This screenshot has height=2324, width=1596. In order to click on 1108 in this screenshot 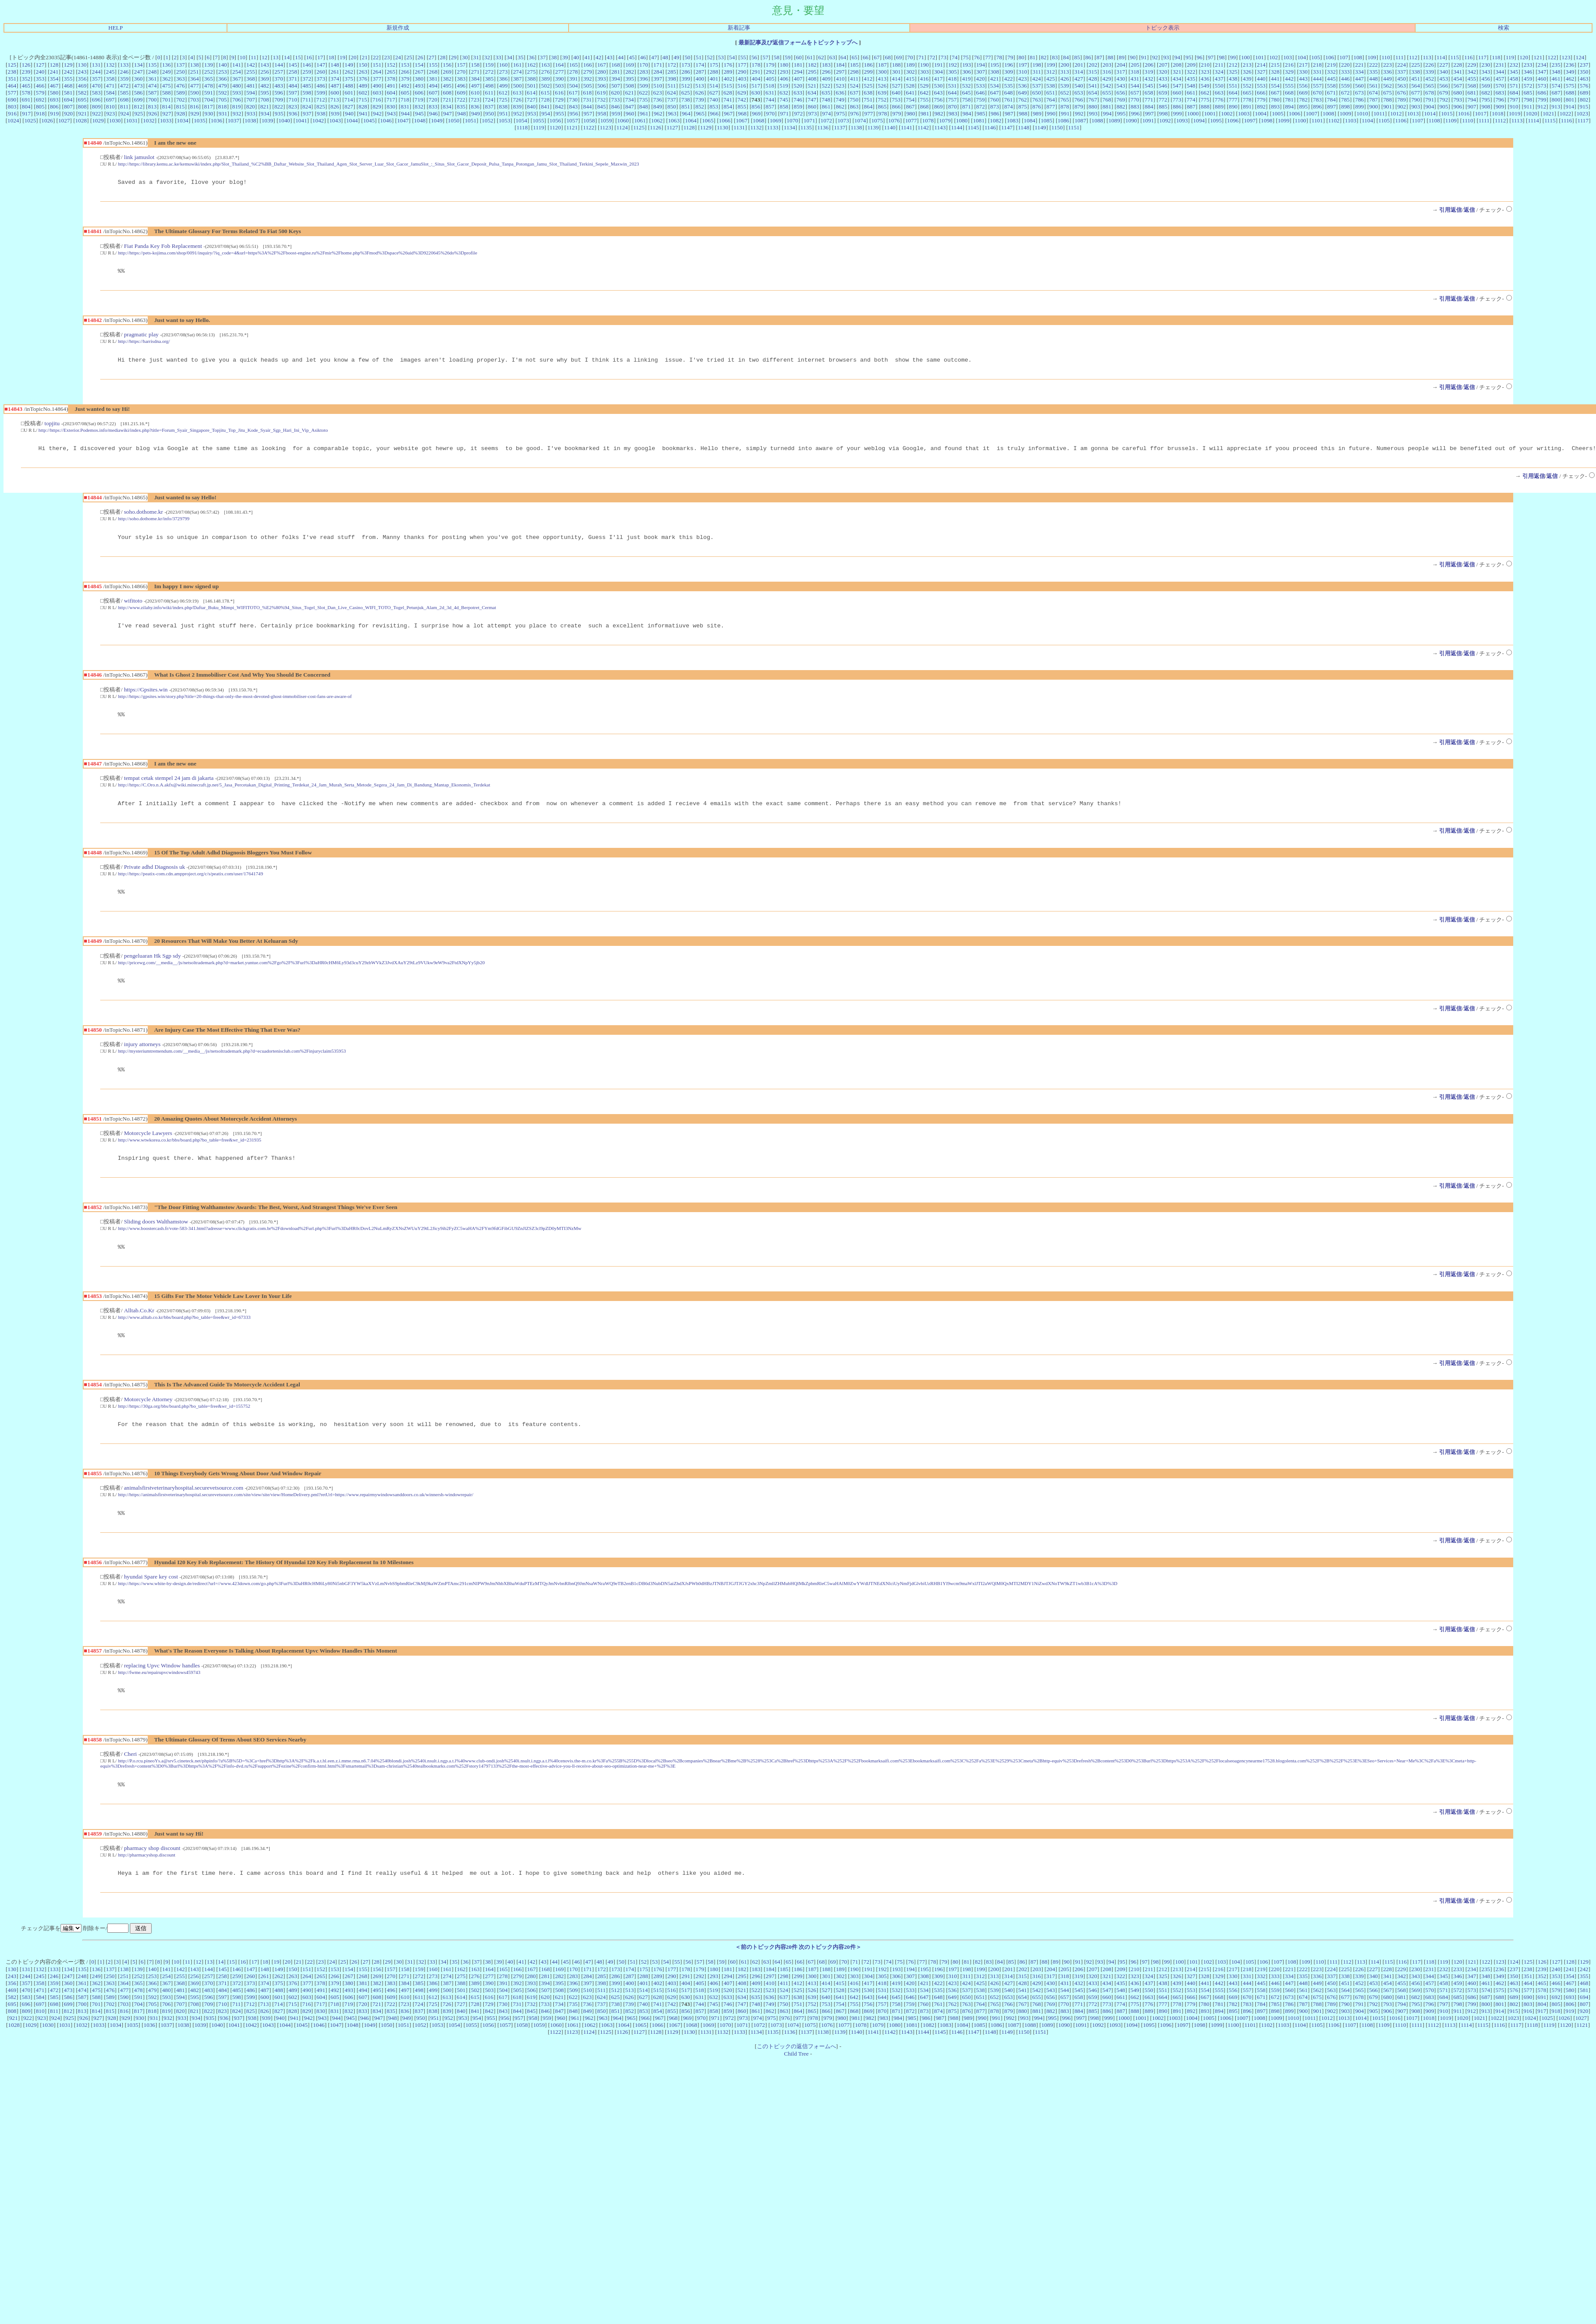, I will do `click(1434, 120)`.